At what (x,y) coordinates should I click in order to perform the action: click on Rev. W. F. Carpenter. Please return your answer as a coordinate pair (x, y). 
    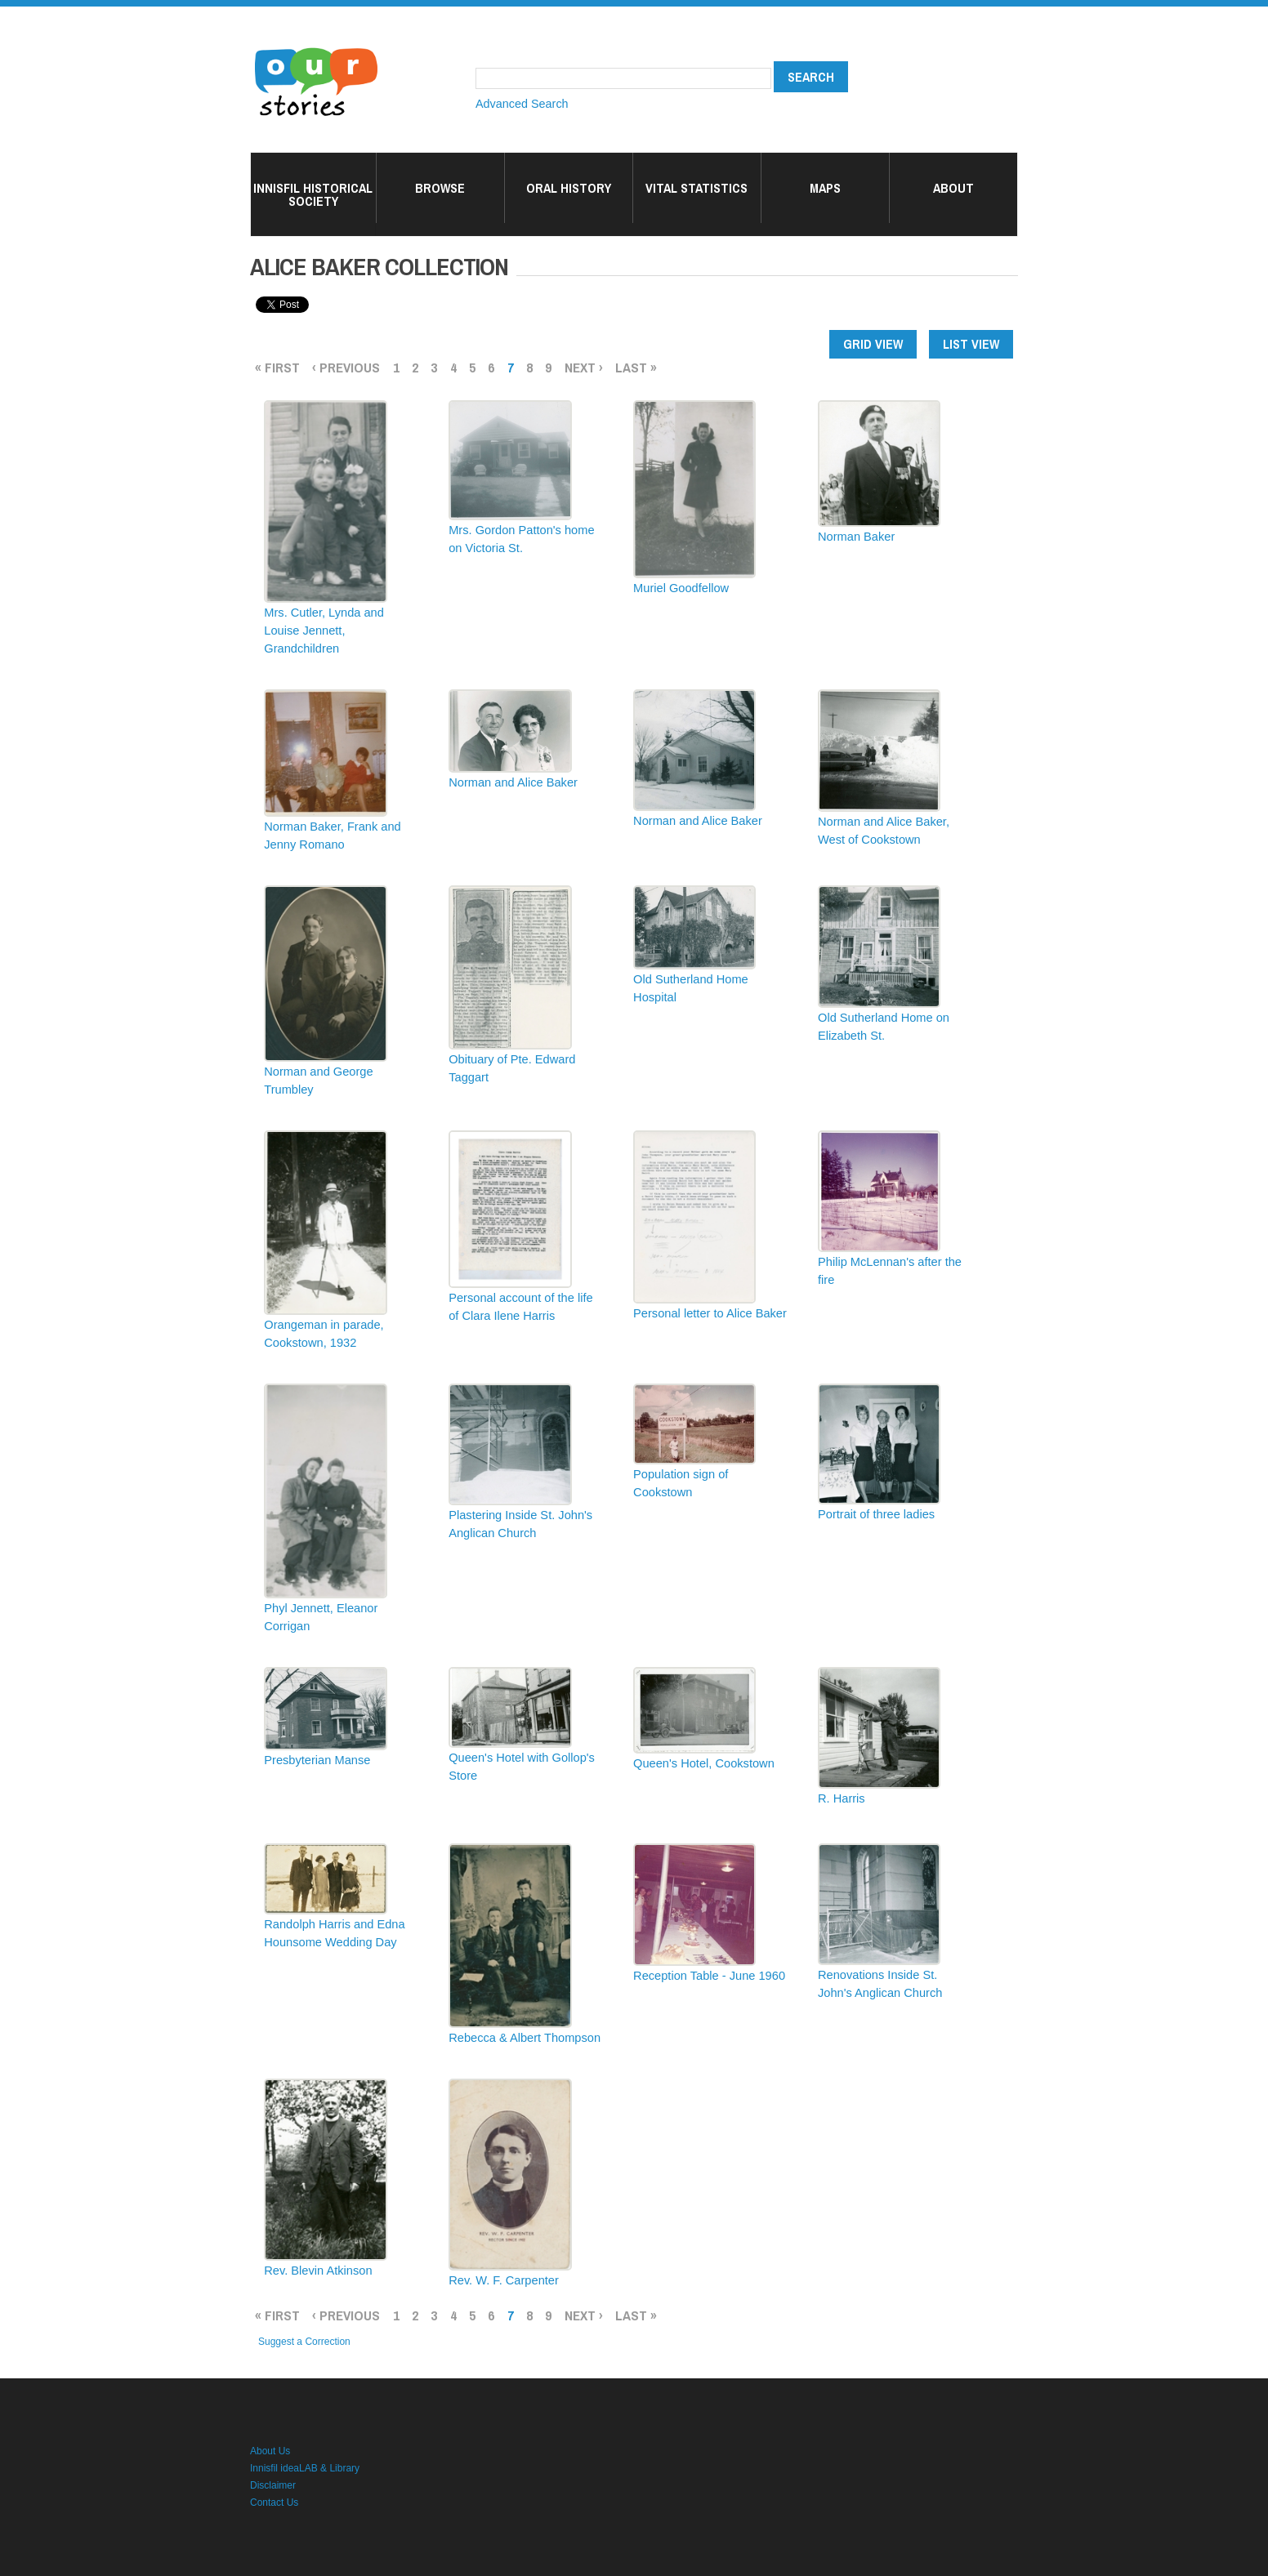
    Looking at the image, I should click on (504, 2280).